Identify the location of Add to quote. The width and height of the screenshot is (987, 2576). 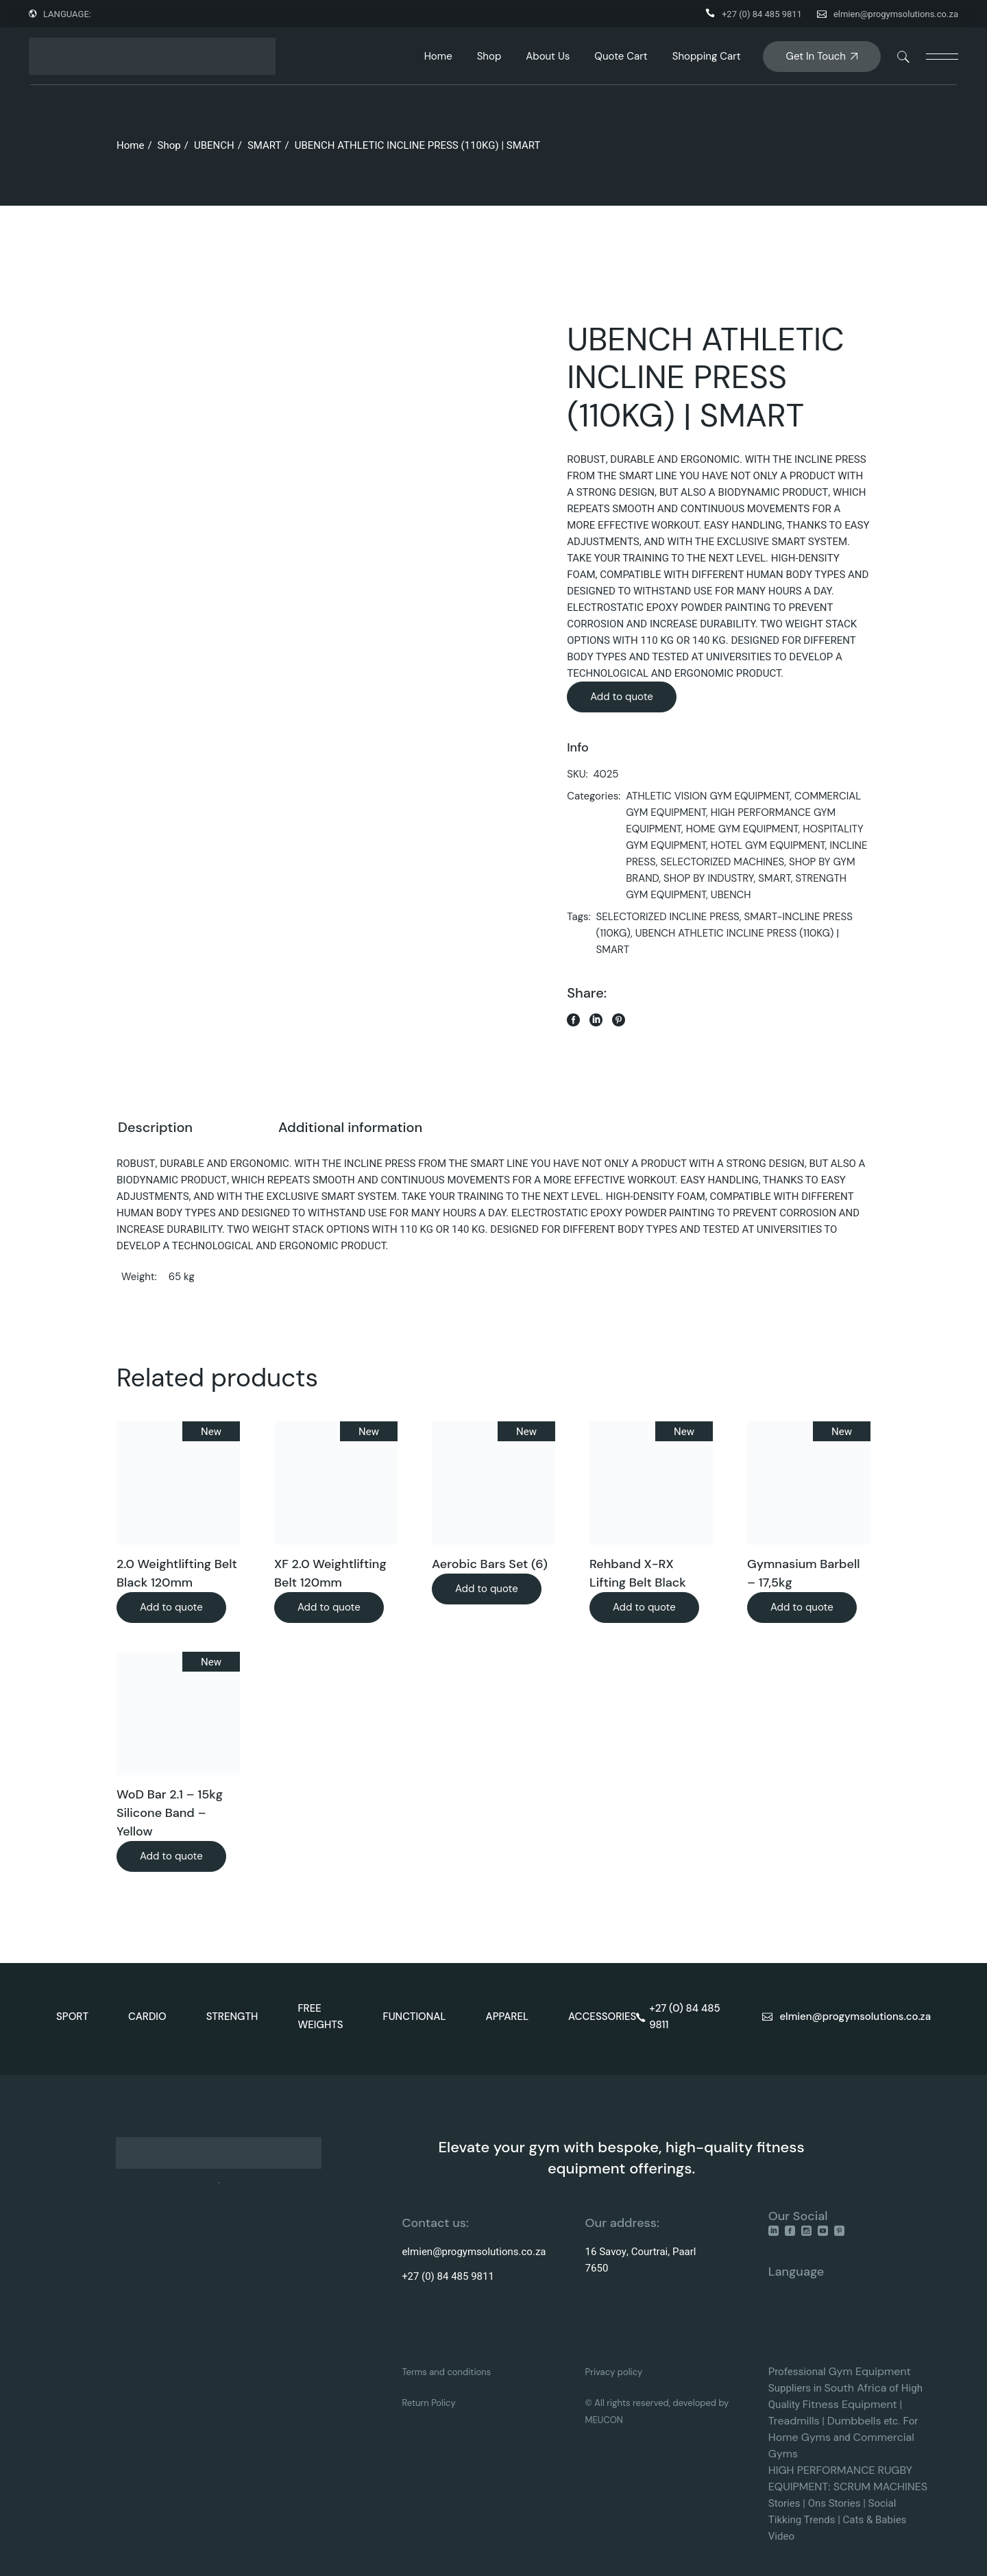
(621, 696).